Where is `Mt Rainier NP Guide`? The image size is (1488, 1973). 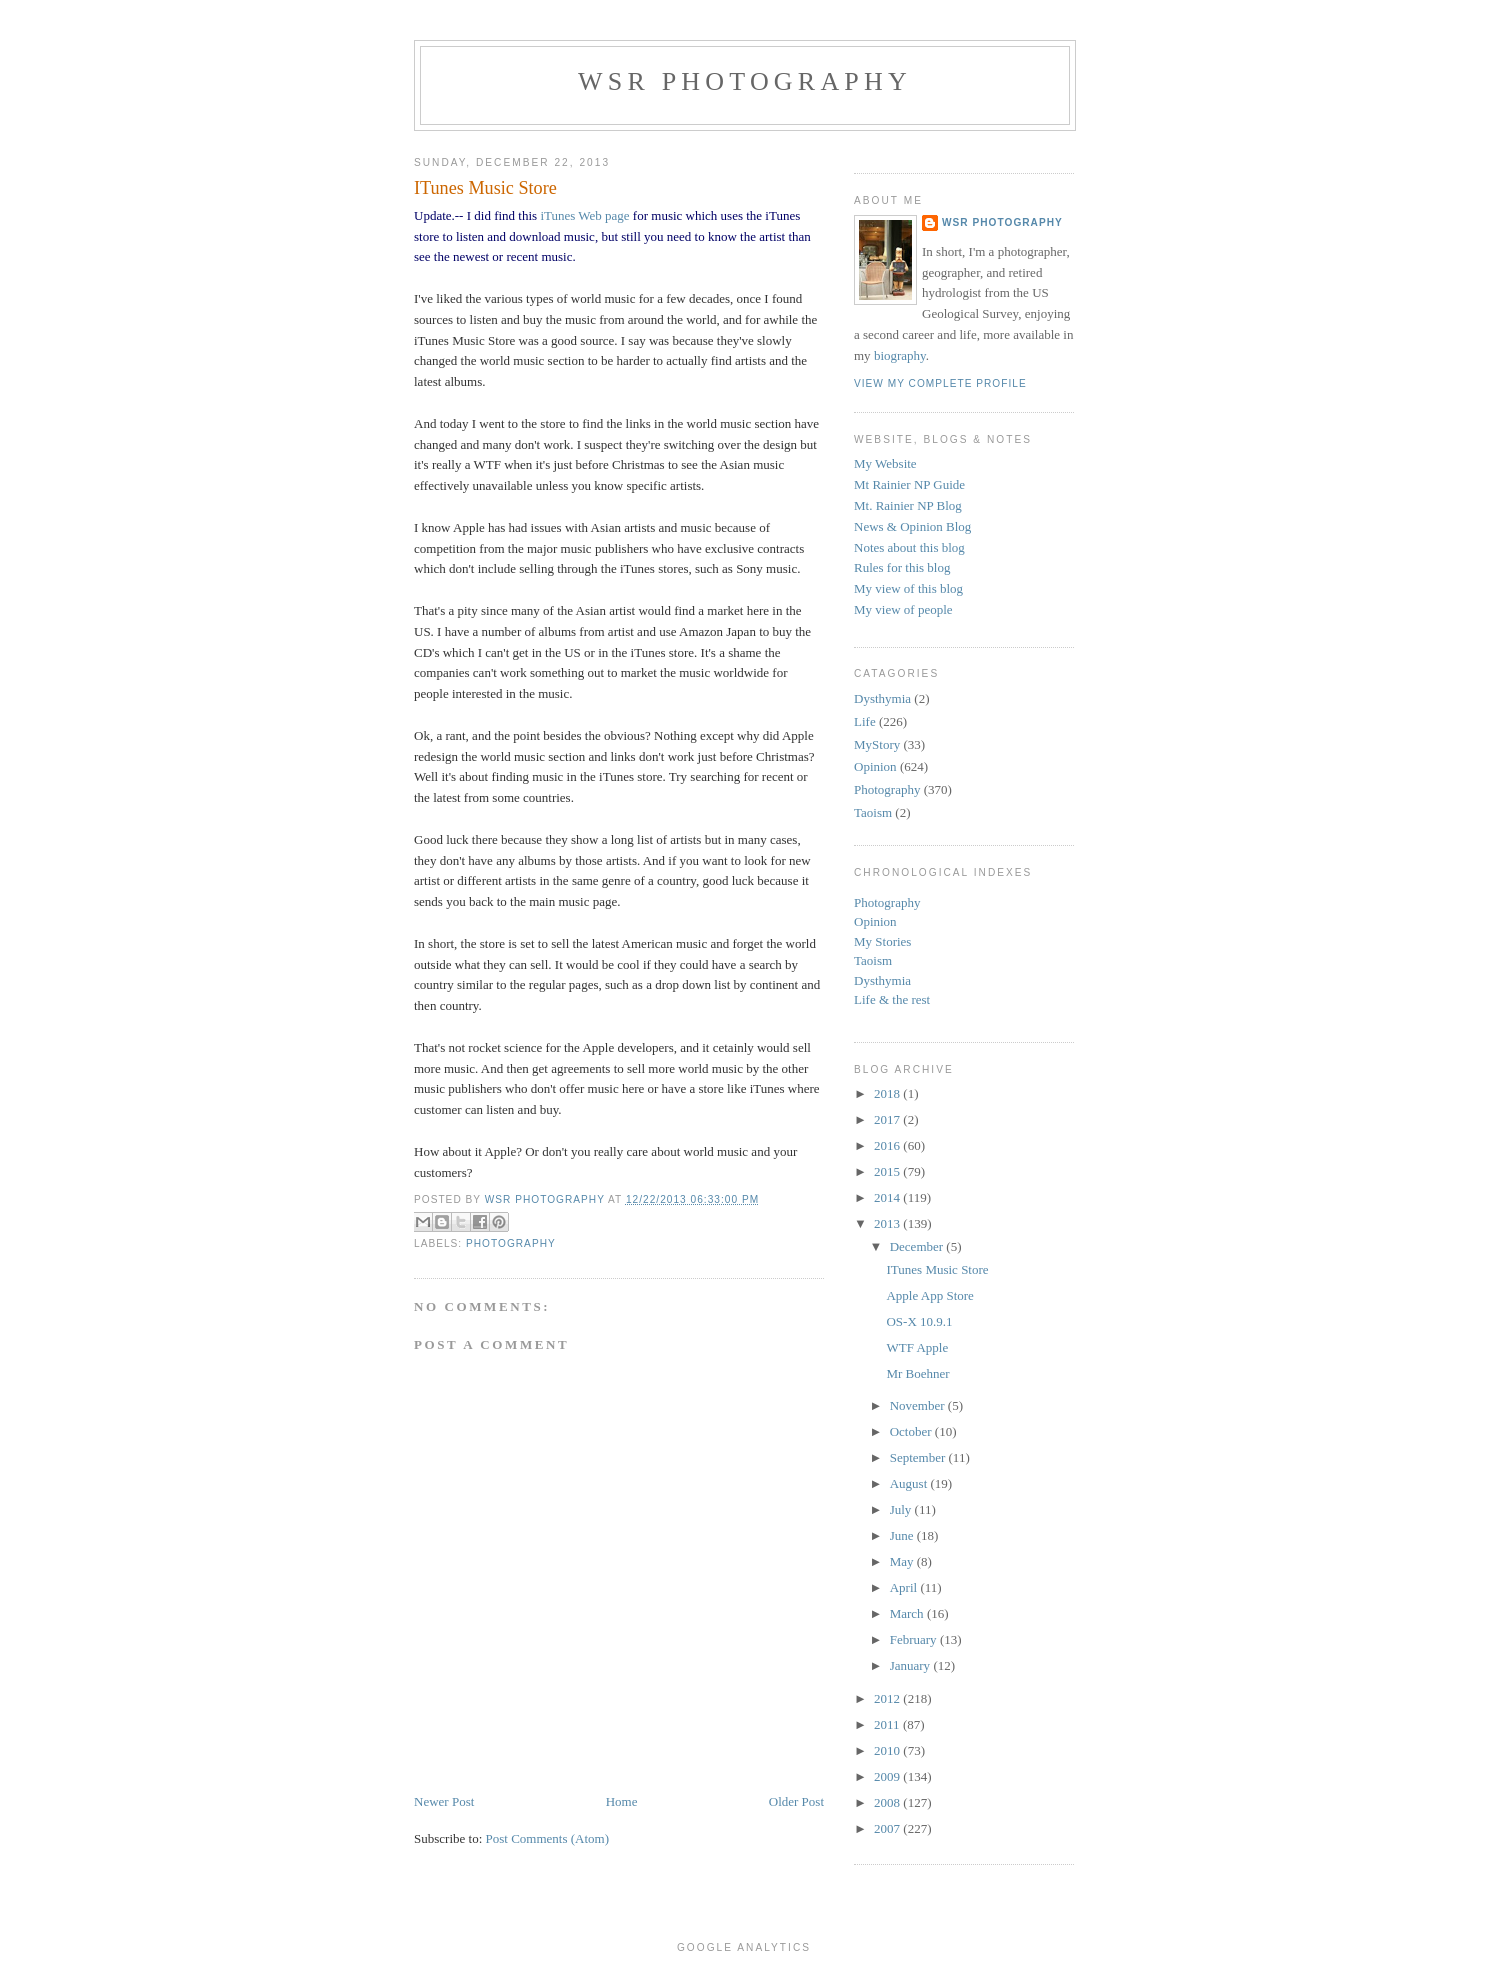 Mt Rainier NP Guide is located at coordinates (909, 484).